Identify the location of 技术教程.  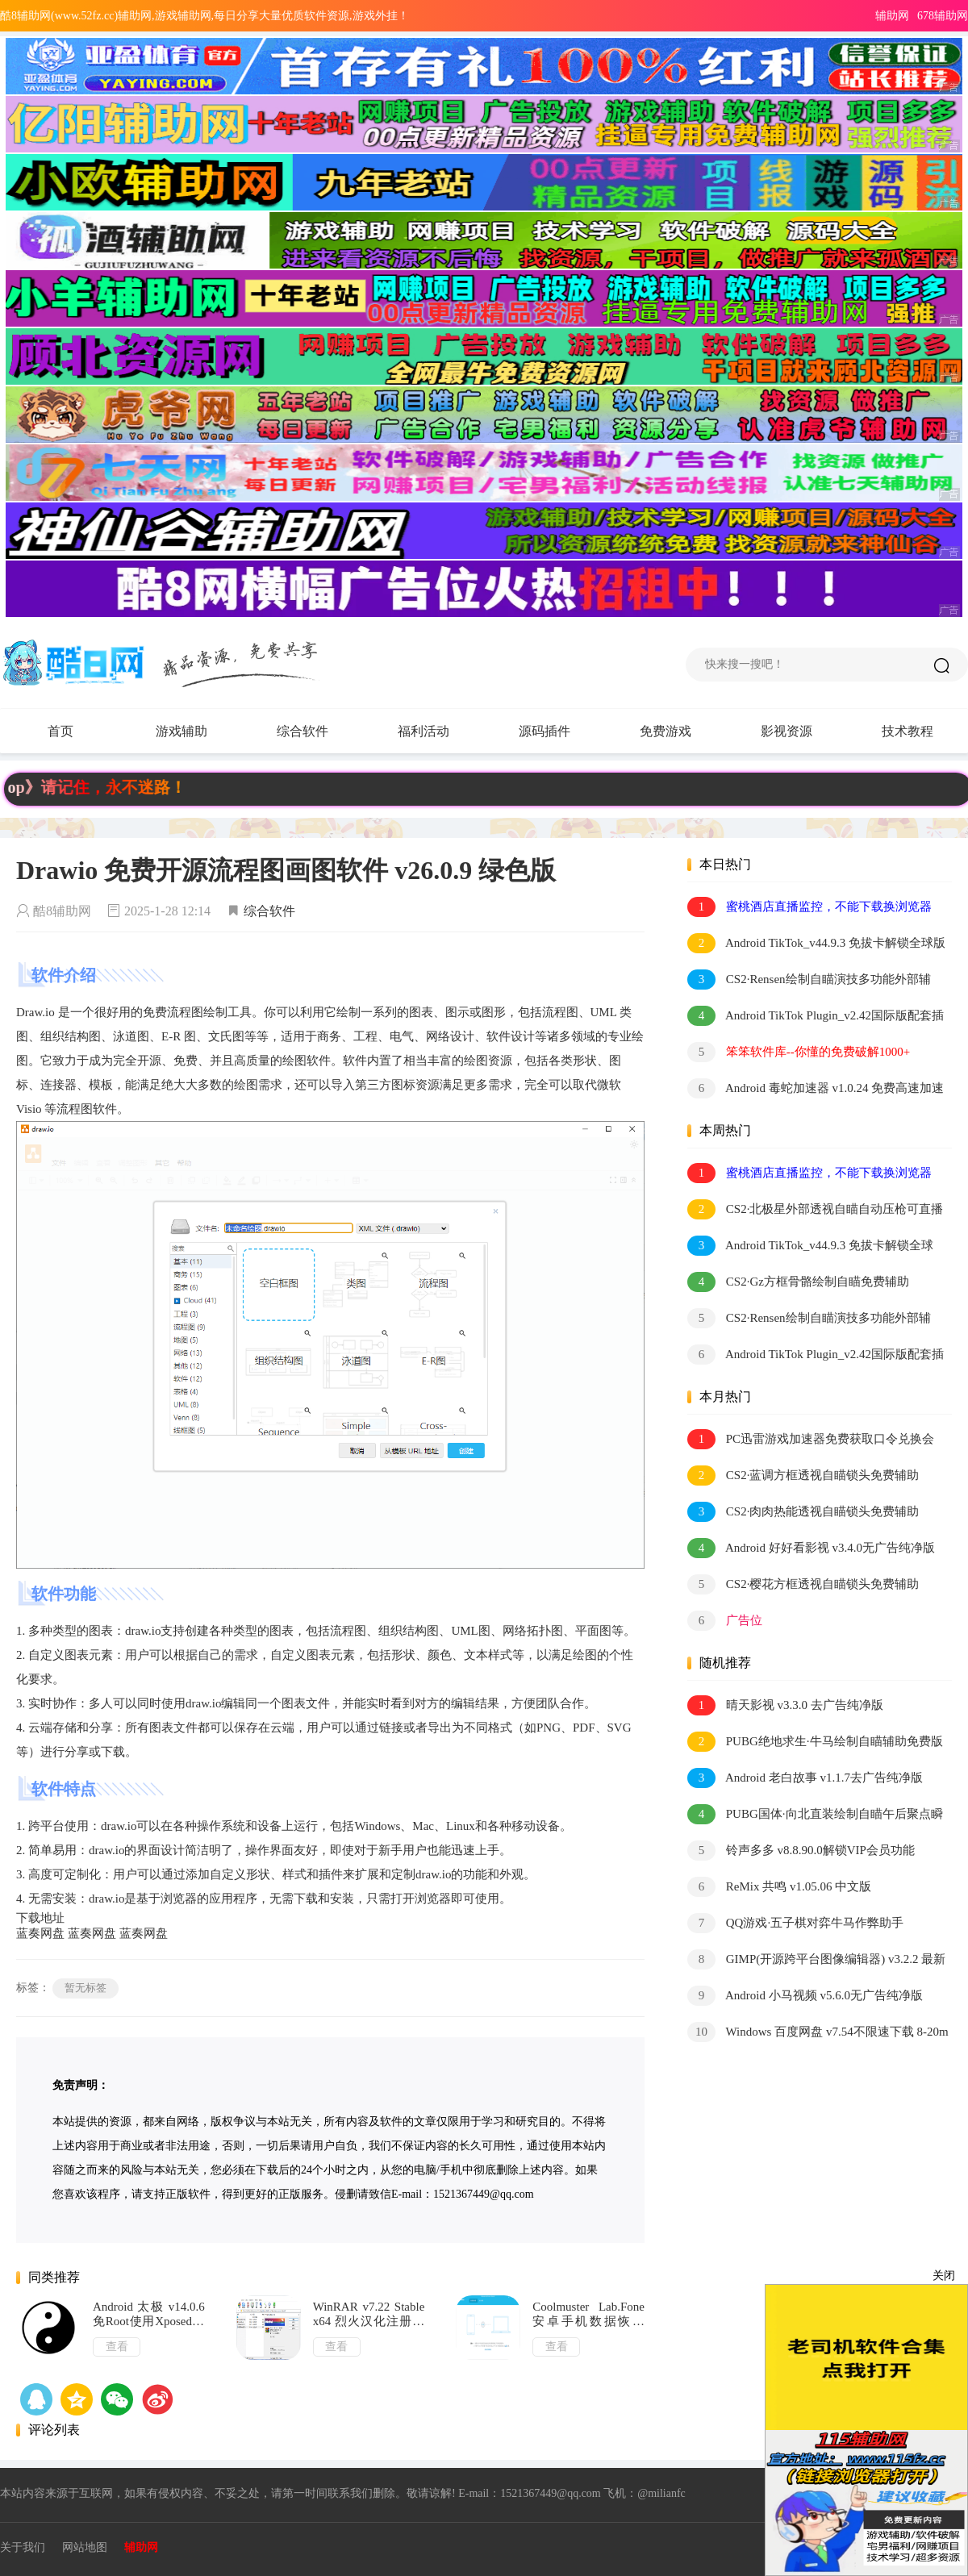
(907, 731).